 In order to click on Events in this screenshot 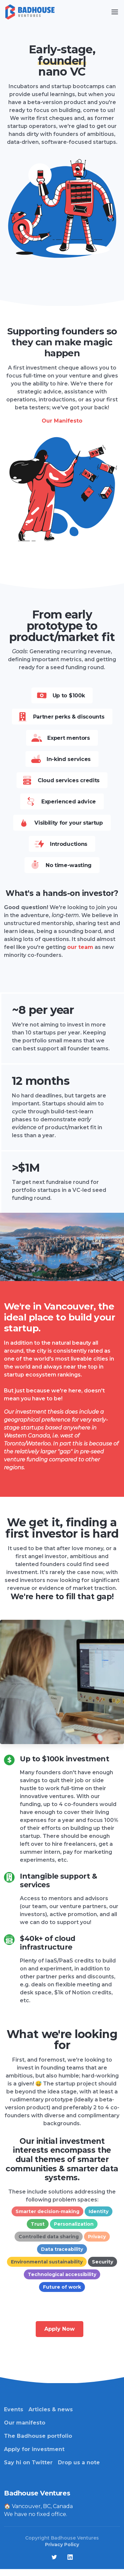, I will do `click(13, 2409)`.